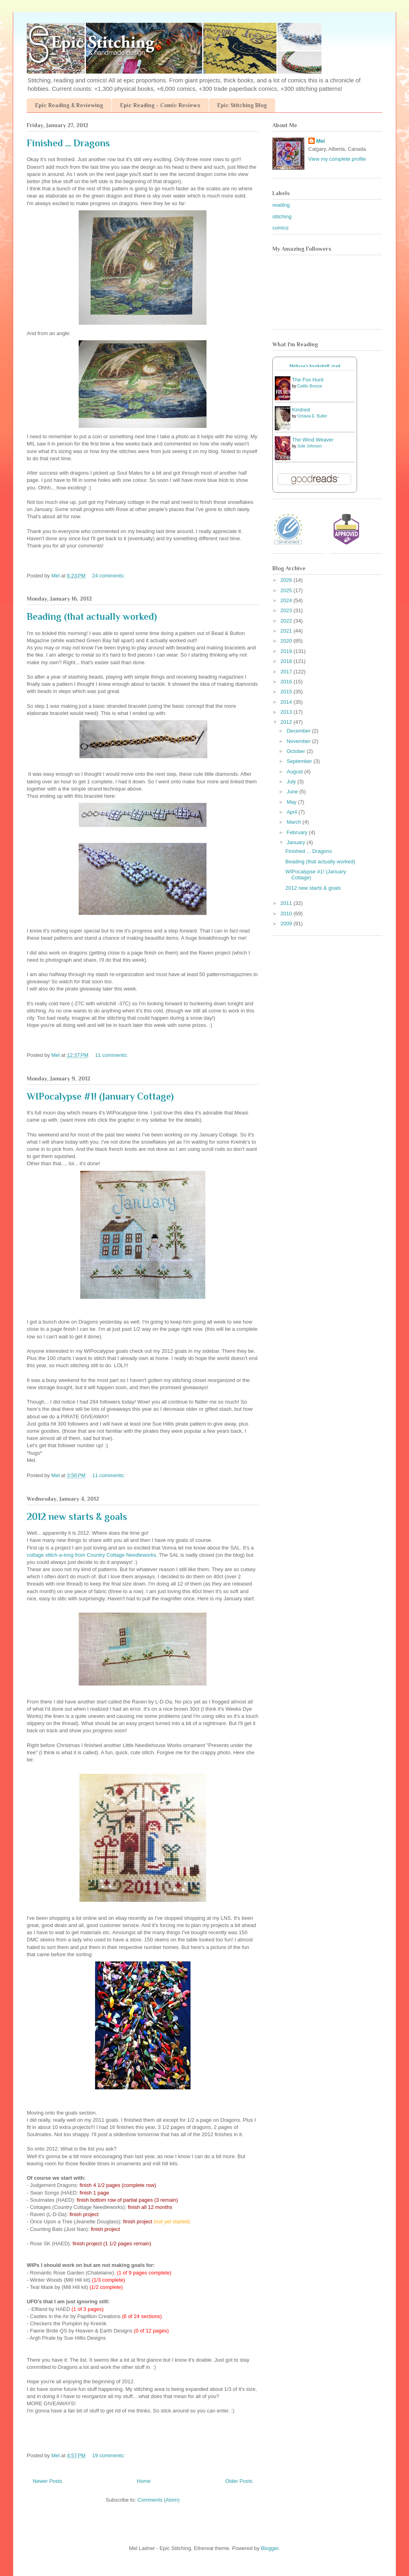  What do you see at coordinates (308, 380) in the screenshot?
I see `The Fox Hunt` at bounding box center [308, 380].